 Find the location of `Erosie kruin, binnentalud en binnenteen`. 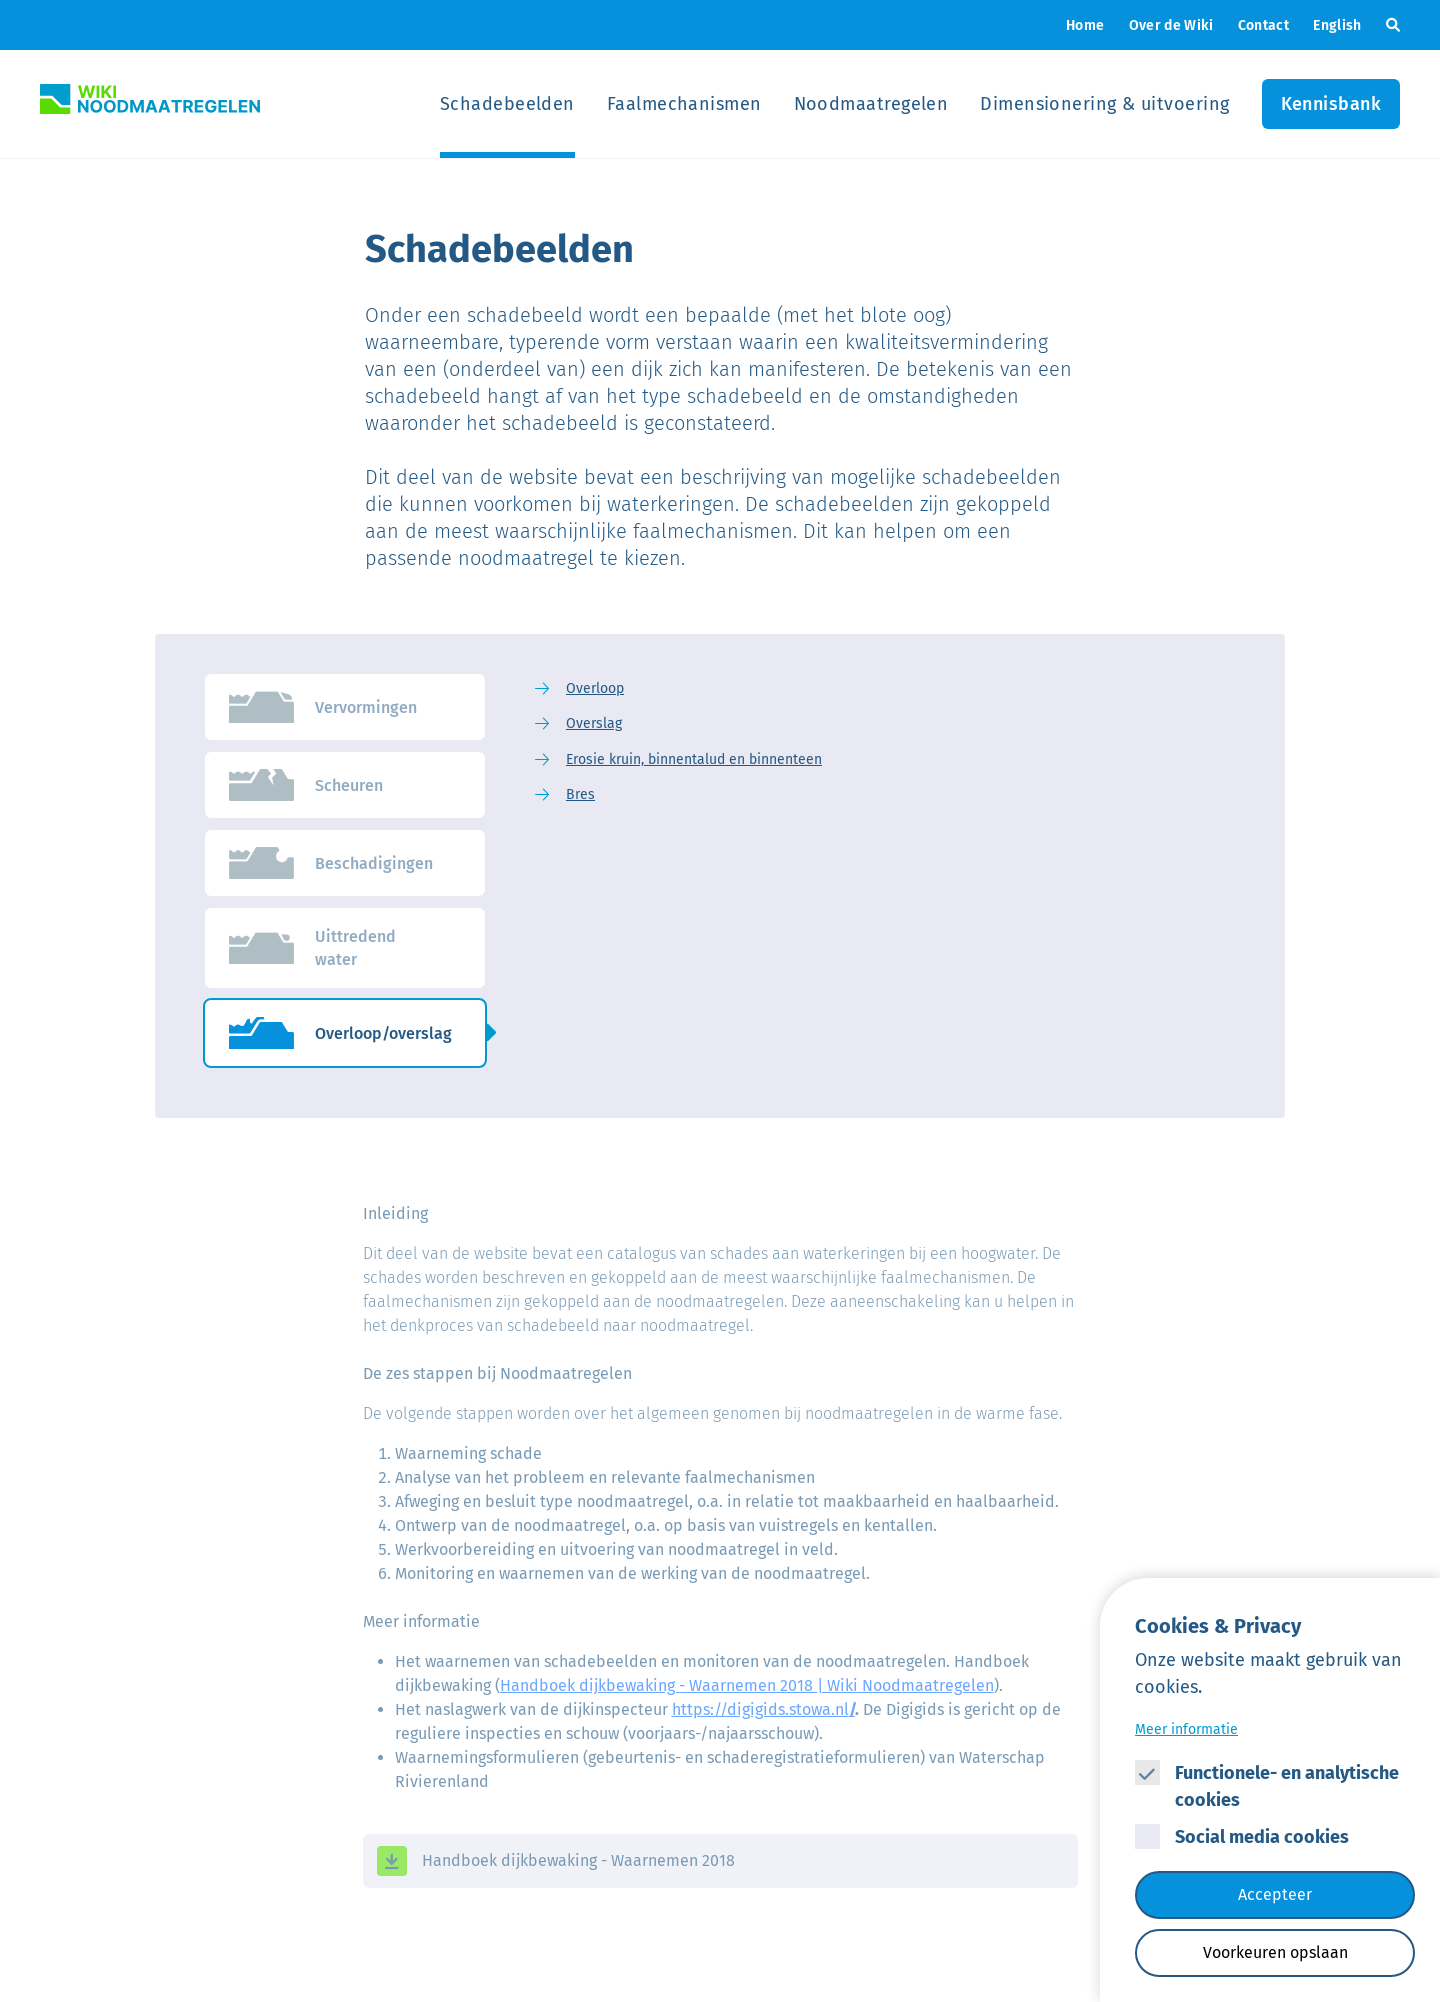

Erosie kruin, binnentalud en binnenteen is located at coordinates (694, 759).